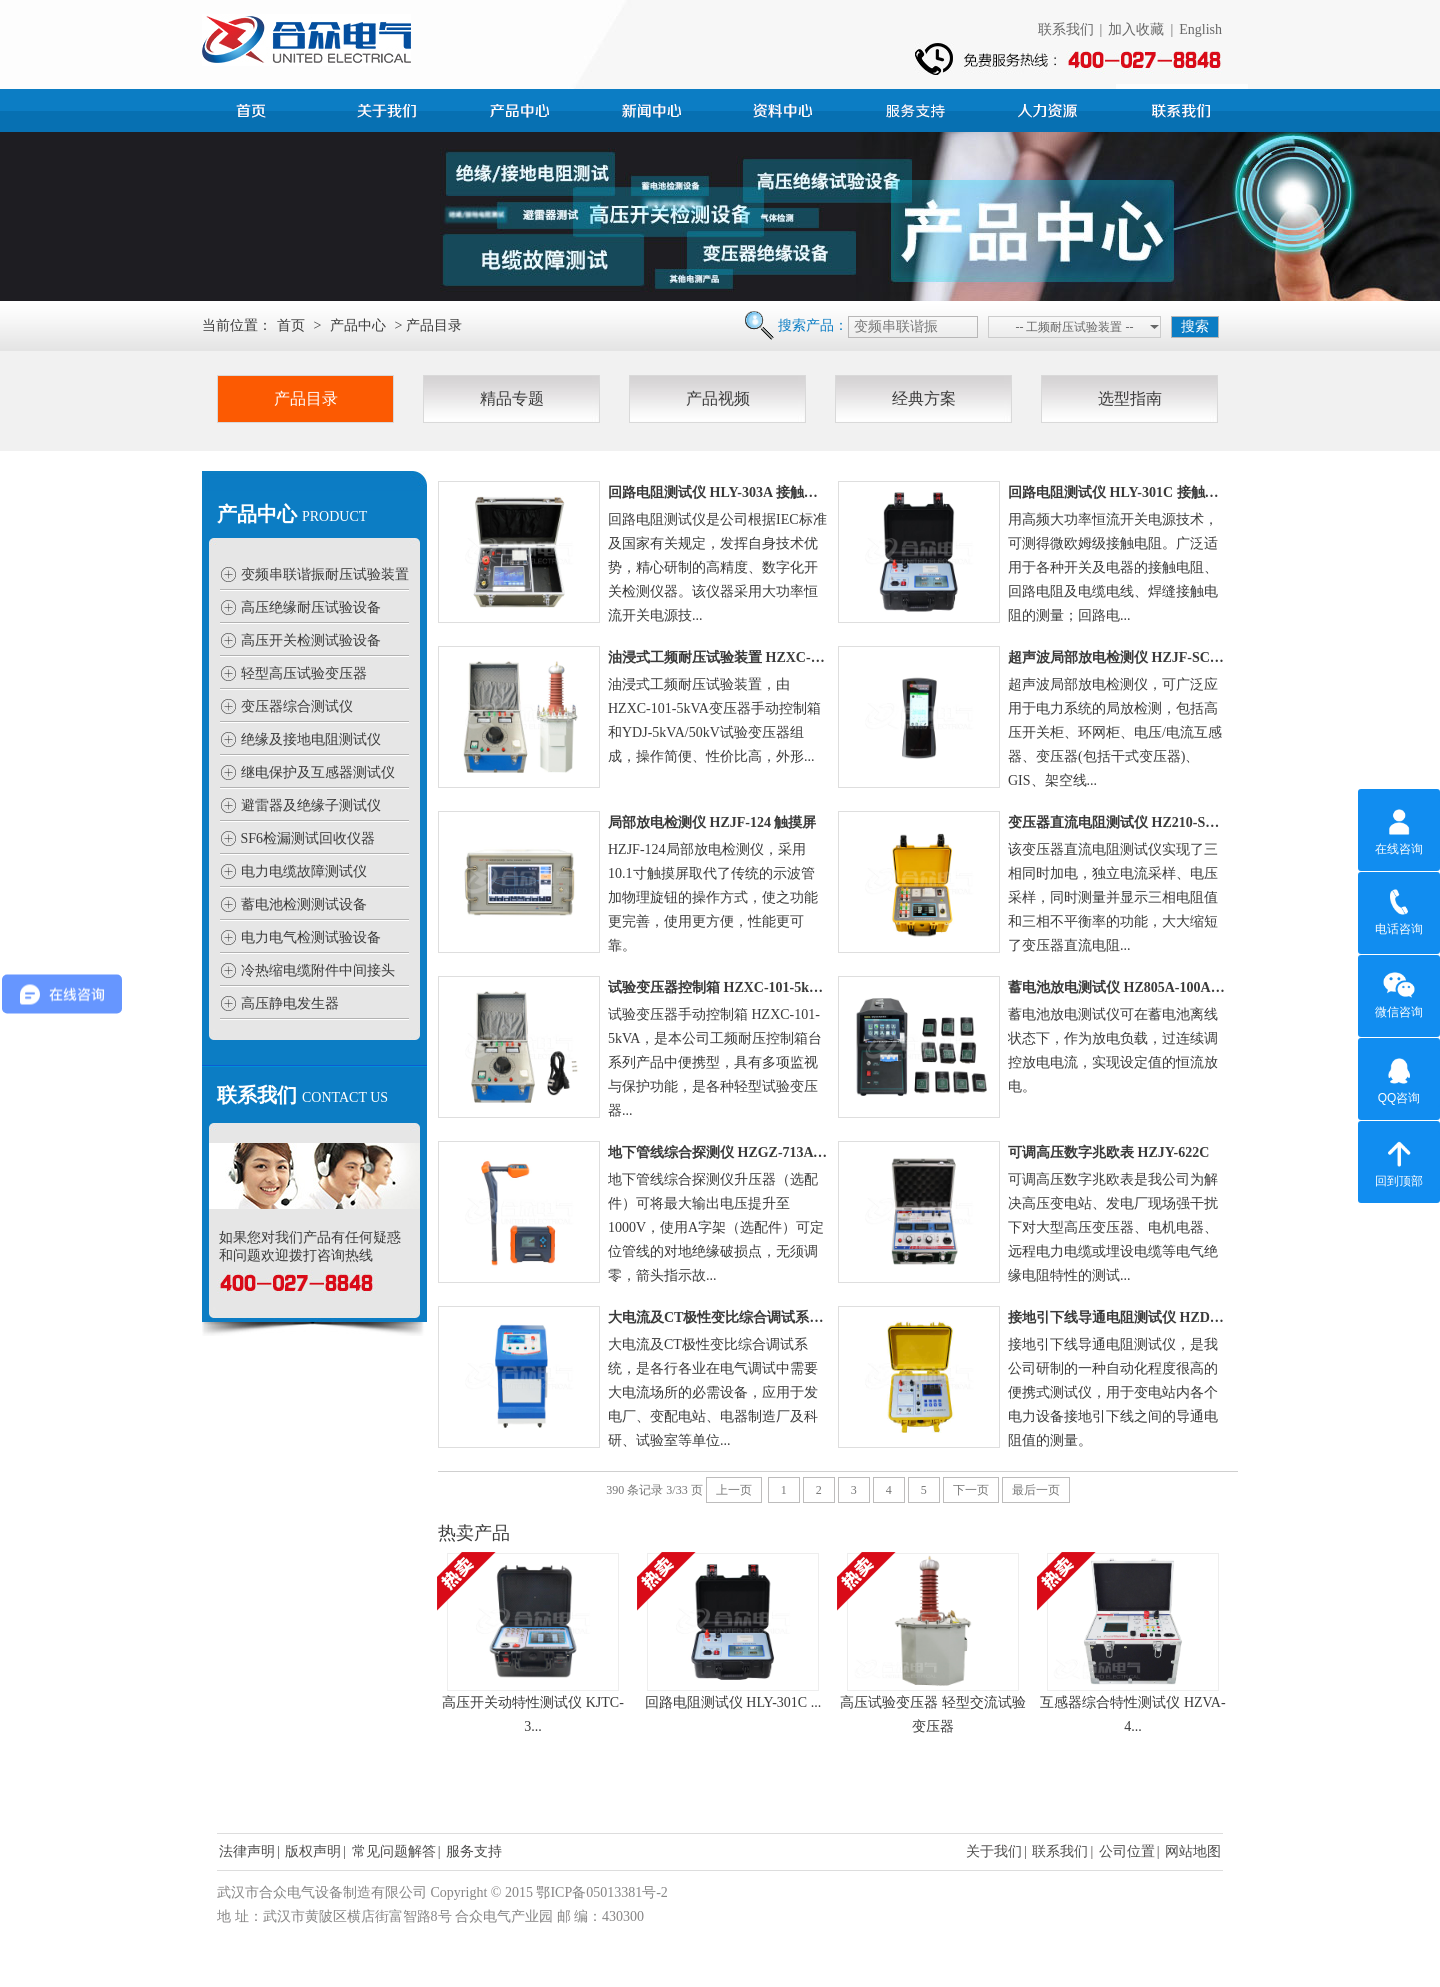 This screenshot has height=1987, width=1440. I want to click on 产品中心, so click(522, 108).